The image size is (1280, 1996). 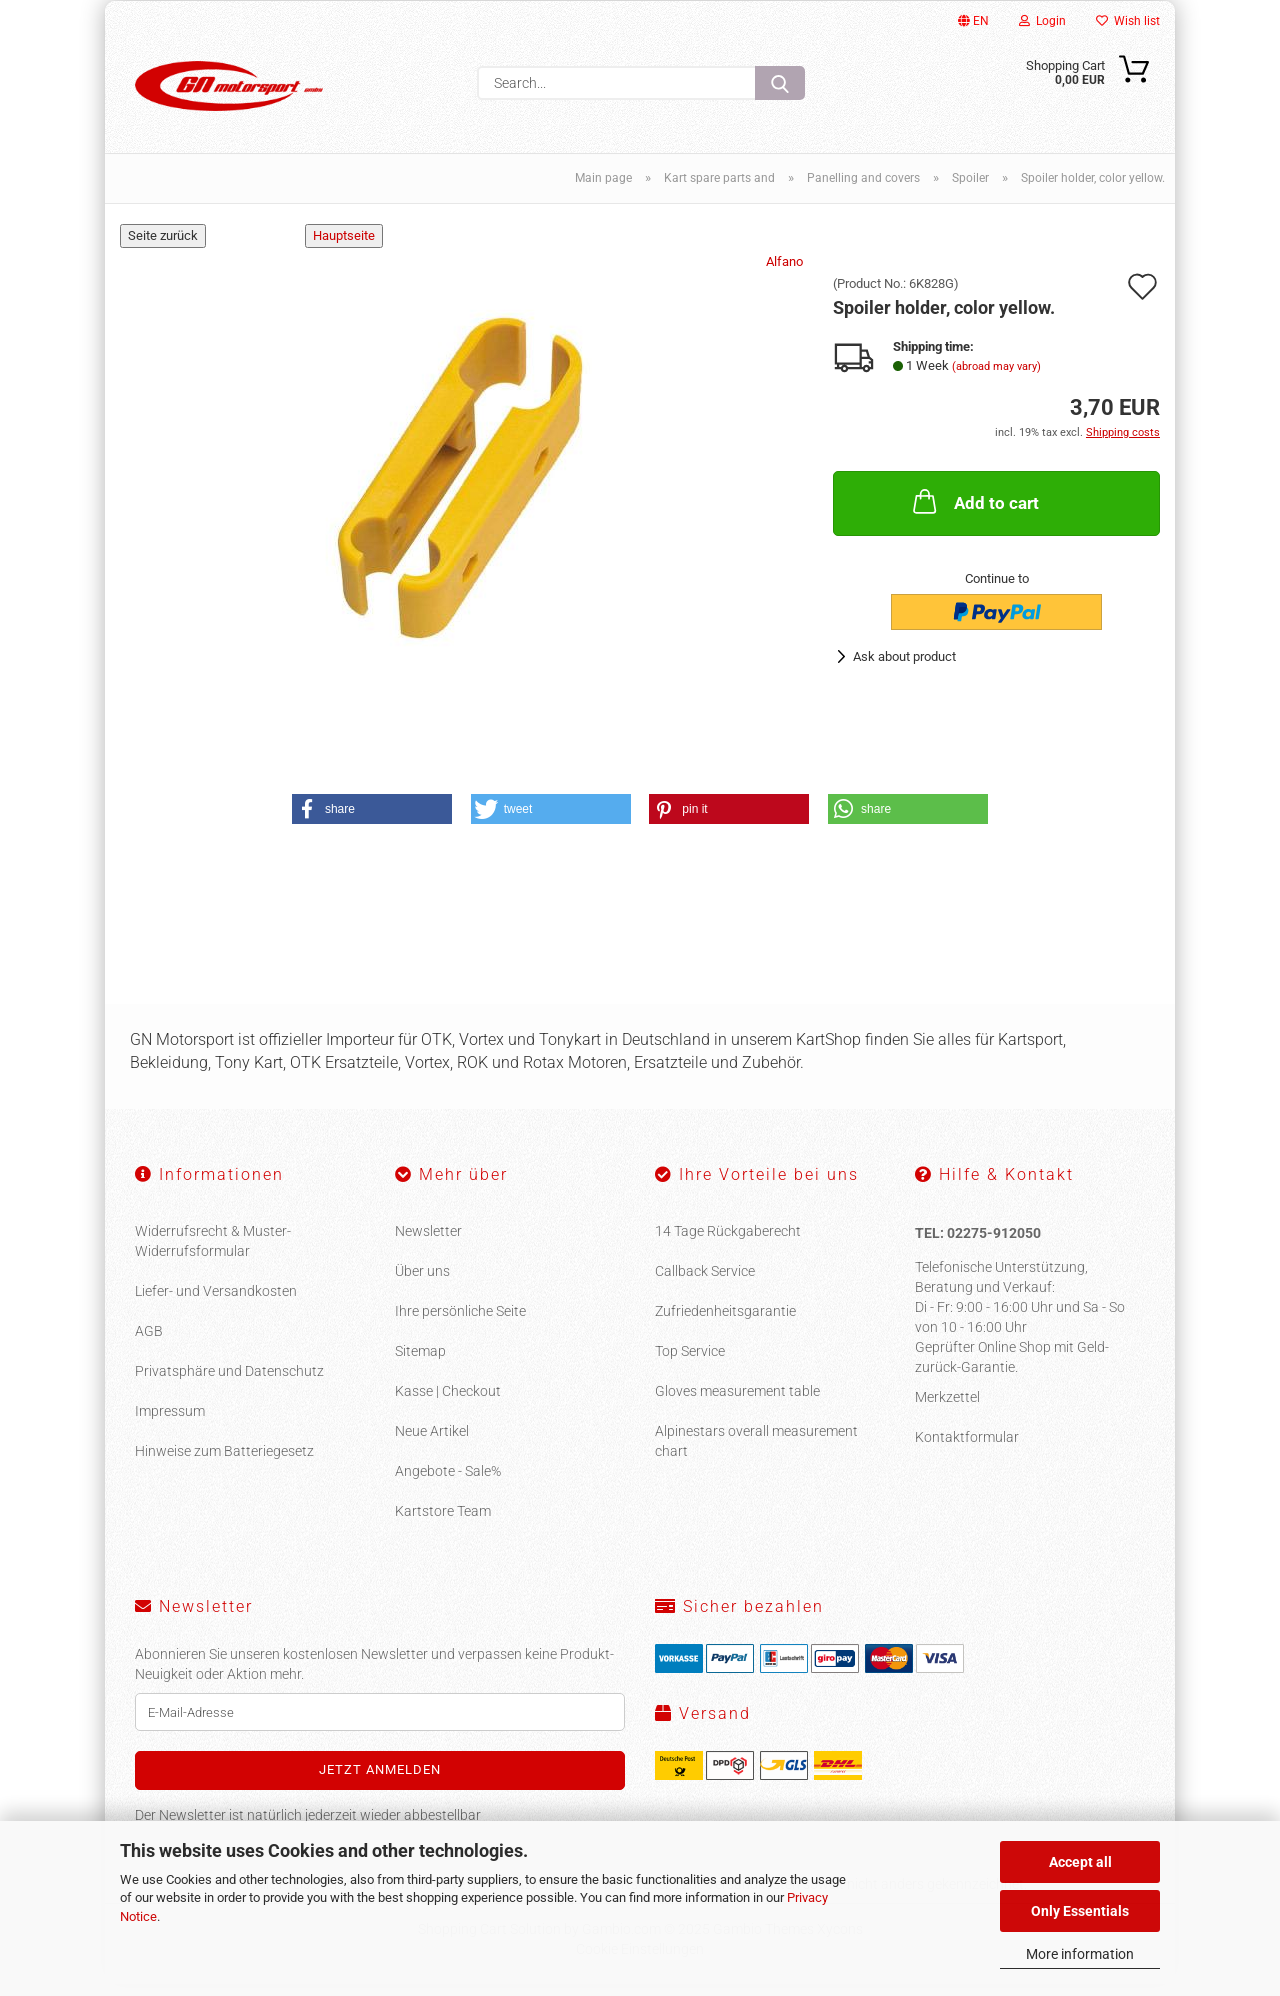 What do you see at coordinates (690, 1363) in the screenshot?
I see `Top Service` at bounding box center [690, 1363].